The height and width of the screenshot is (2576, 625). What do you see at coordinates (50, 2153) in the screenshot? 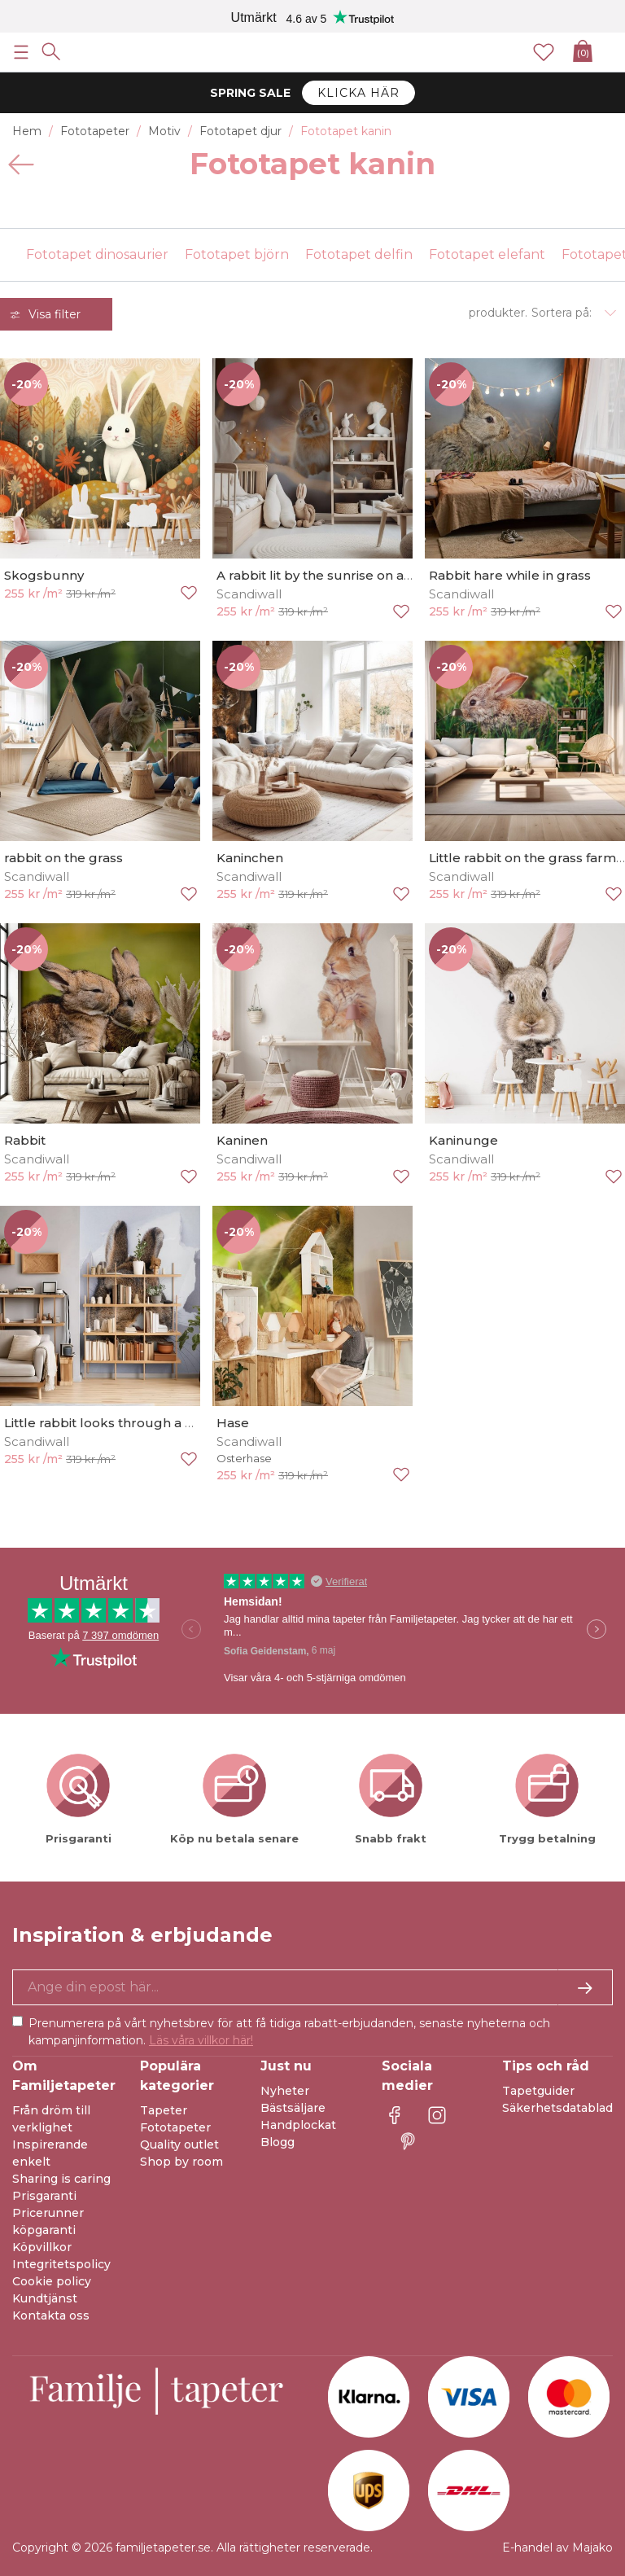
I see `Inspirerande enkelt` at bounding box center [50, 2153].